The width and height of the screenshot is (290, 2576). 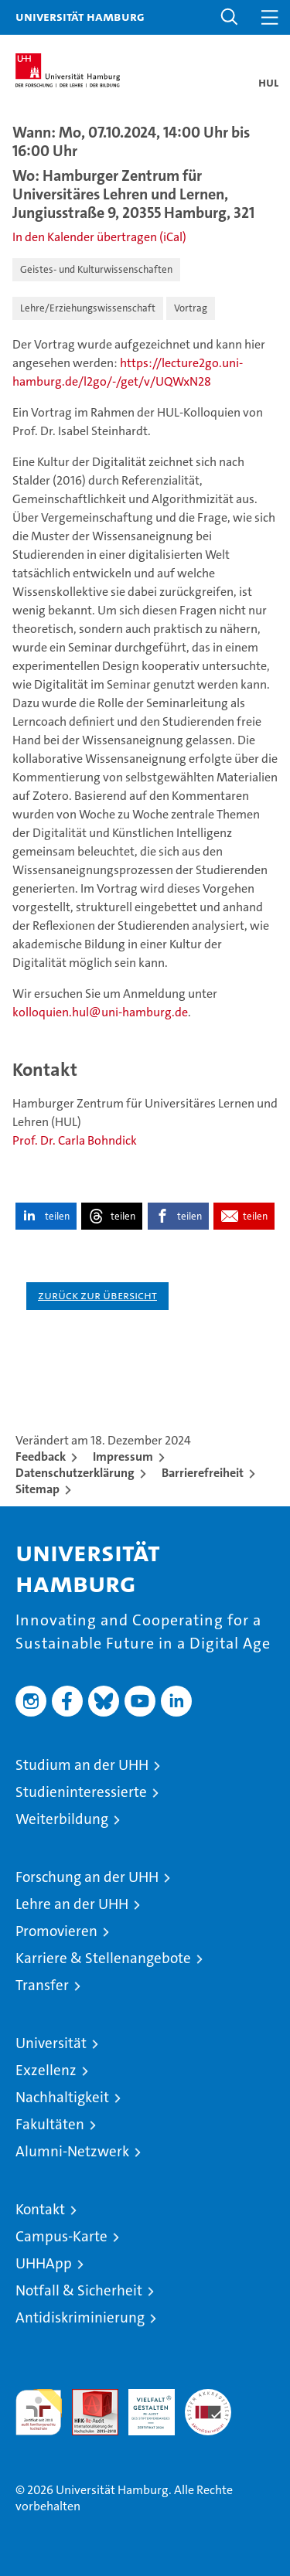 I want to click on Forschung an der UHH, so click(x=87, y=1877).